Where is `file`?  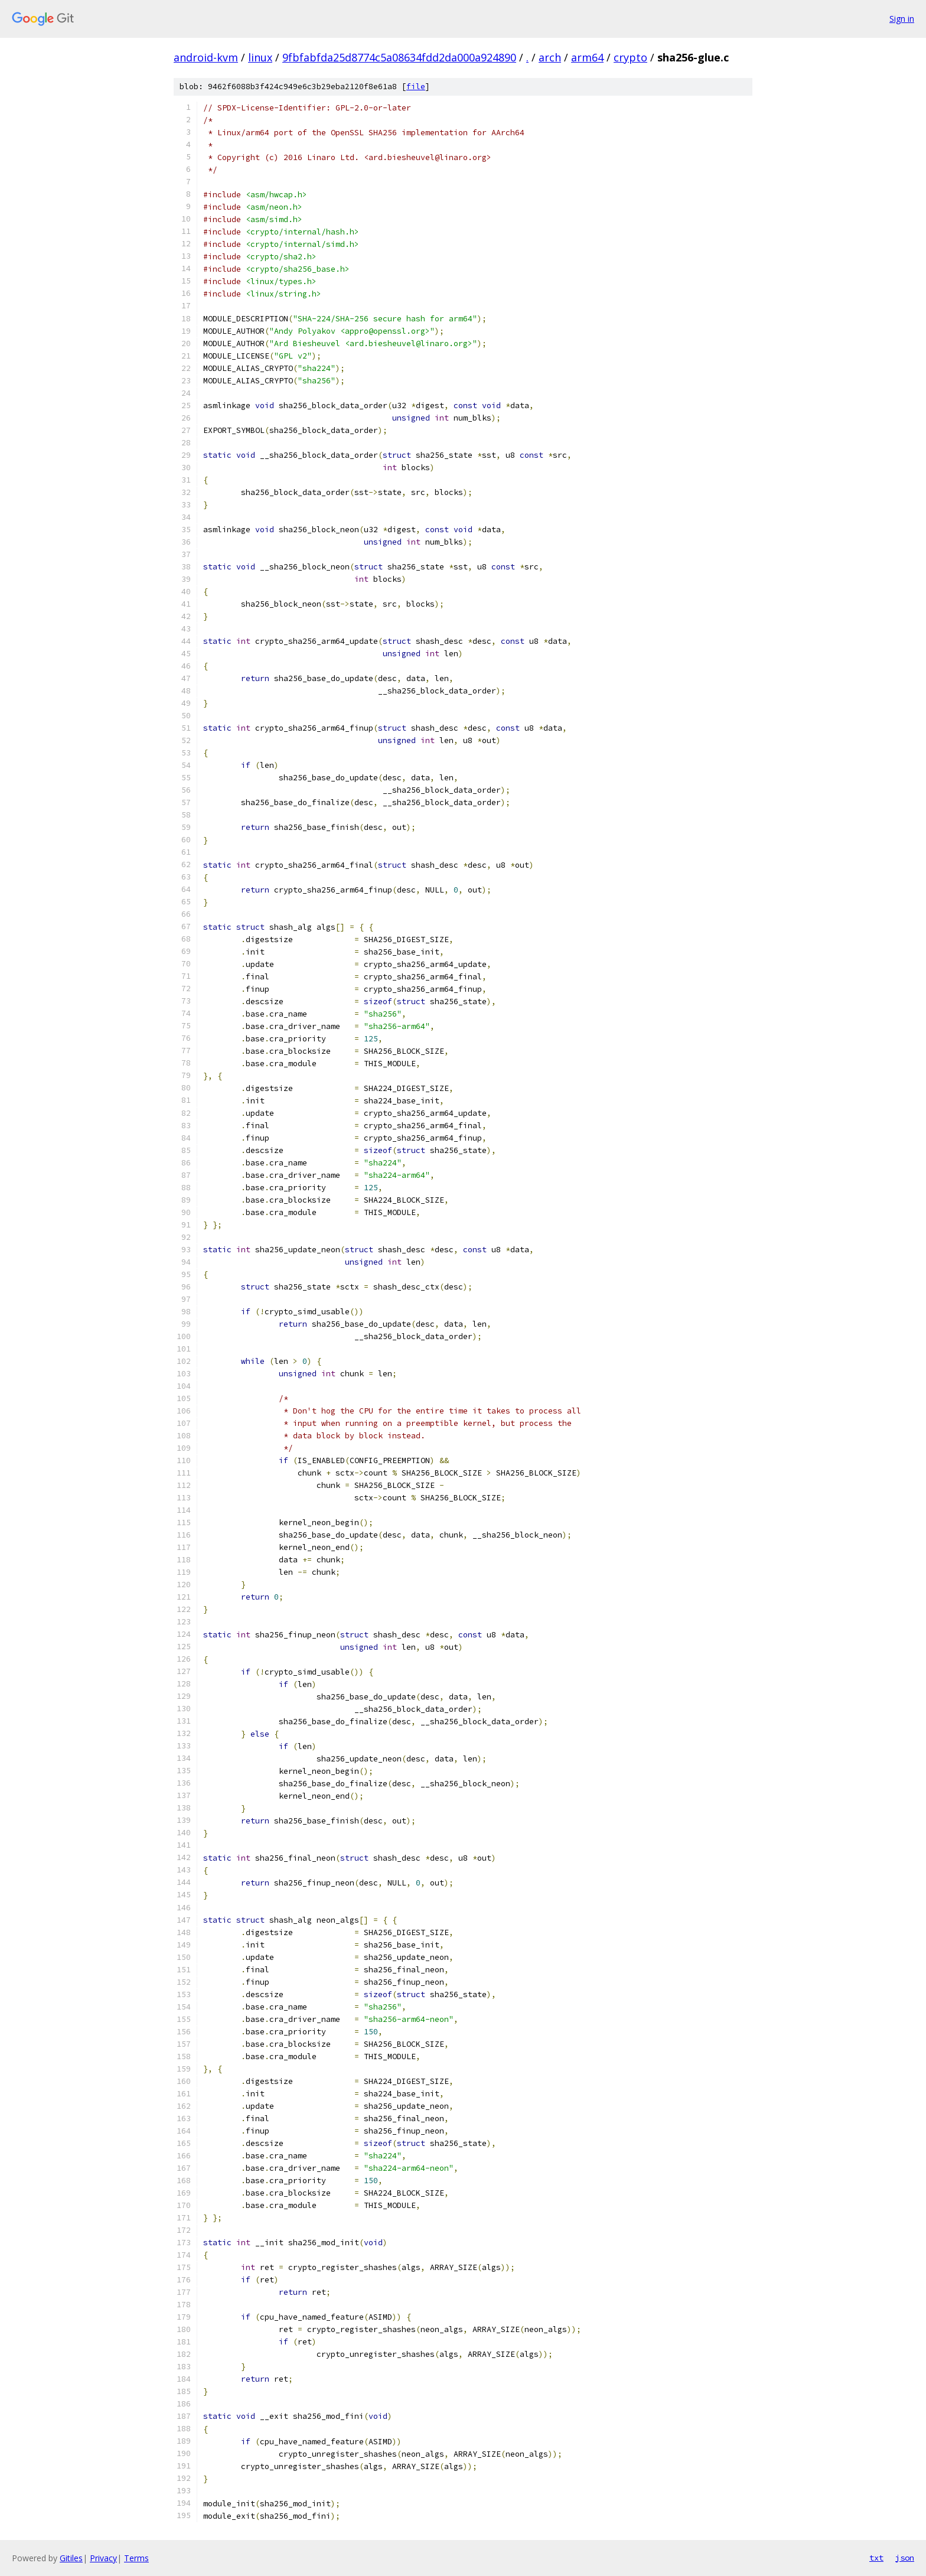 file is located at coordinates (415, 87).